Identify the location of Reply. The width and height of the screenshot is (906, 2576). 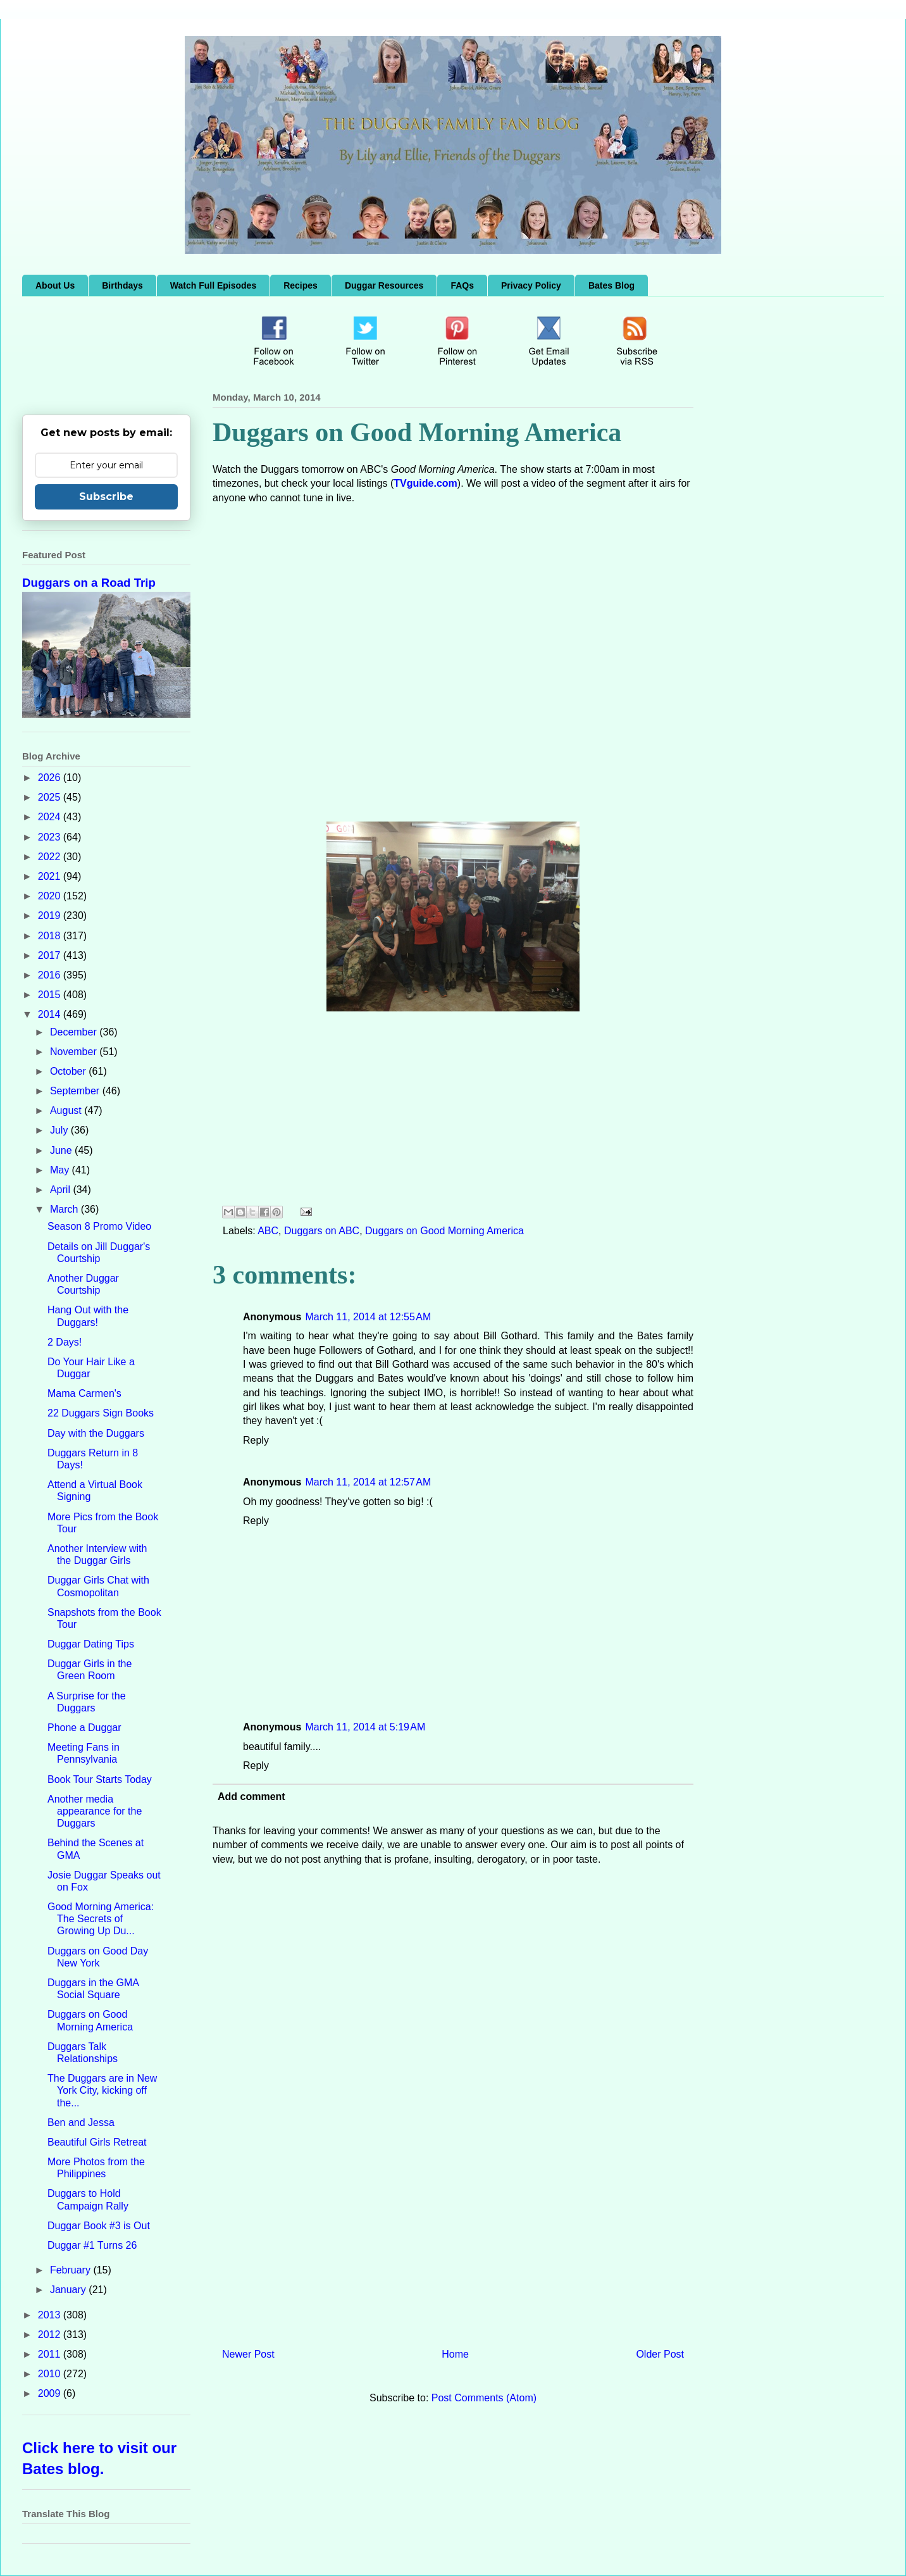
(256, 1440).